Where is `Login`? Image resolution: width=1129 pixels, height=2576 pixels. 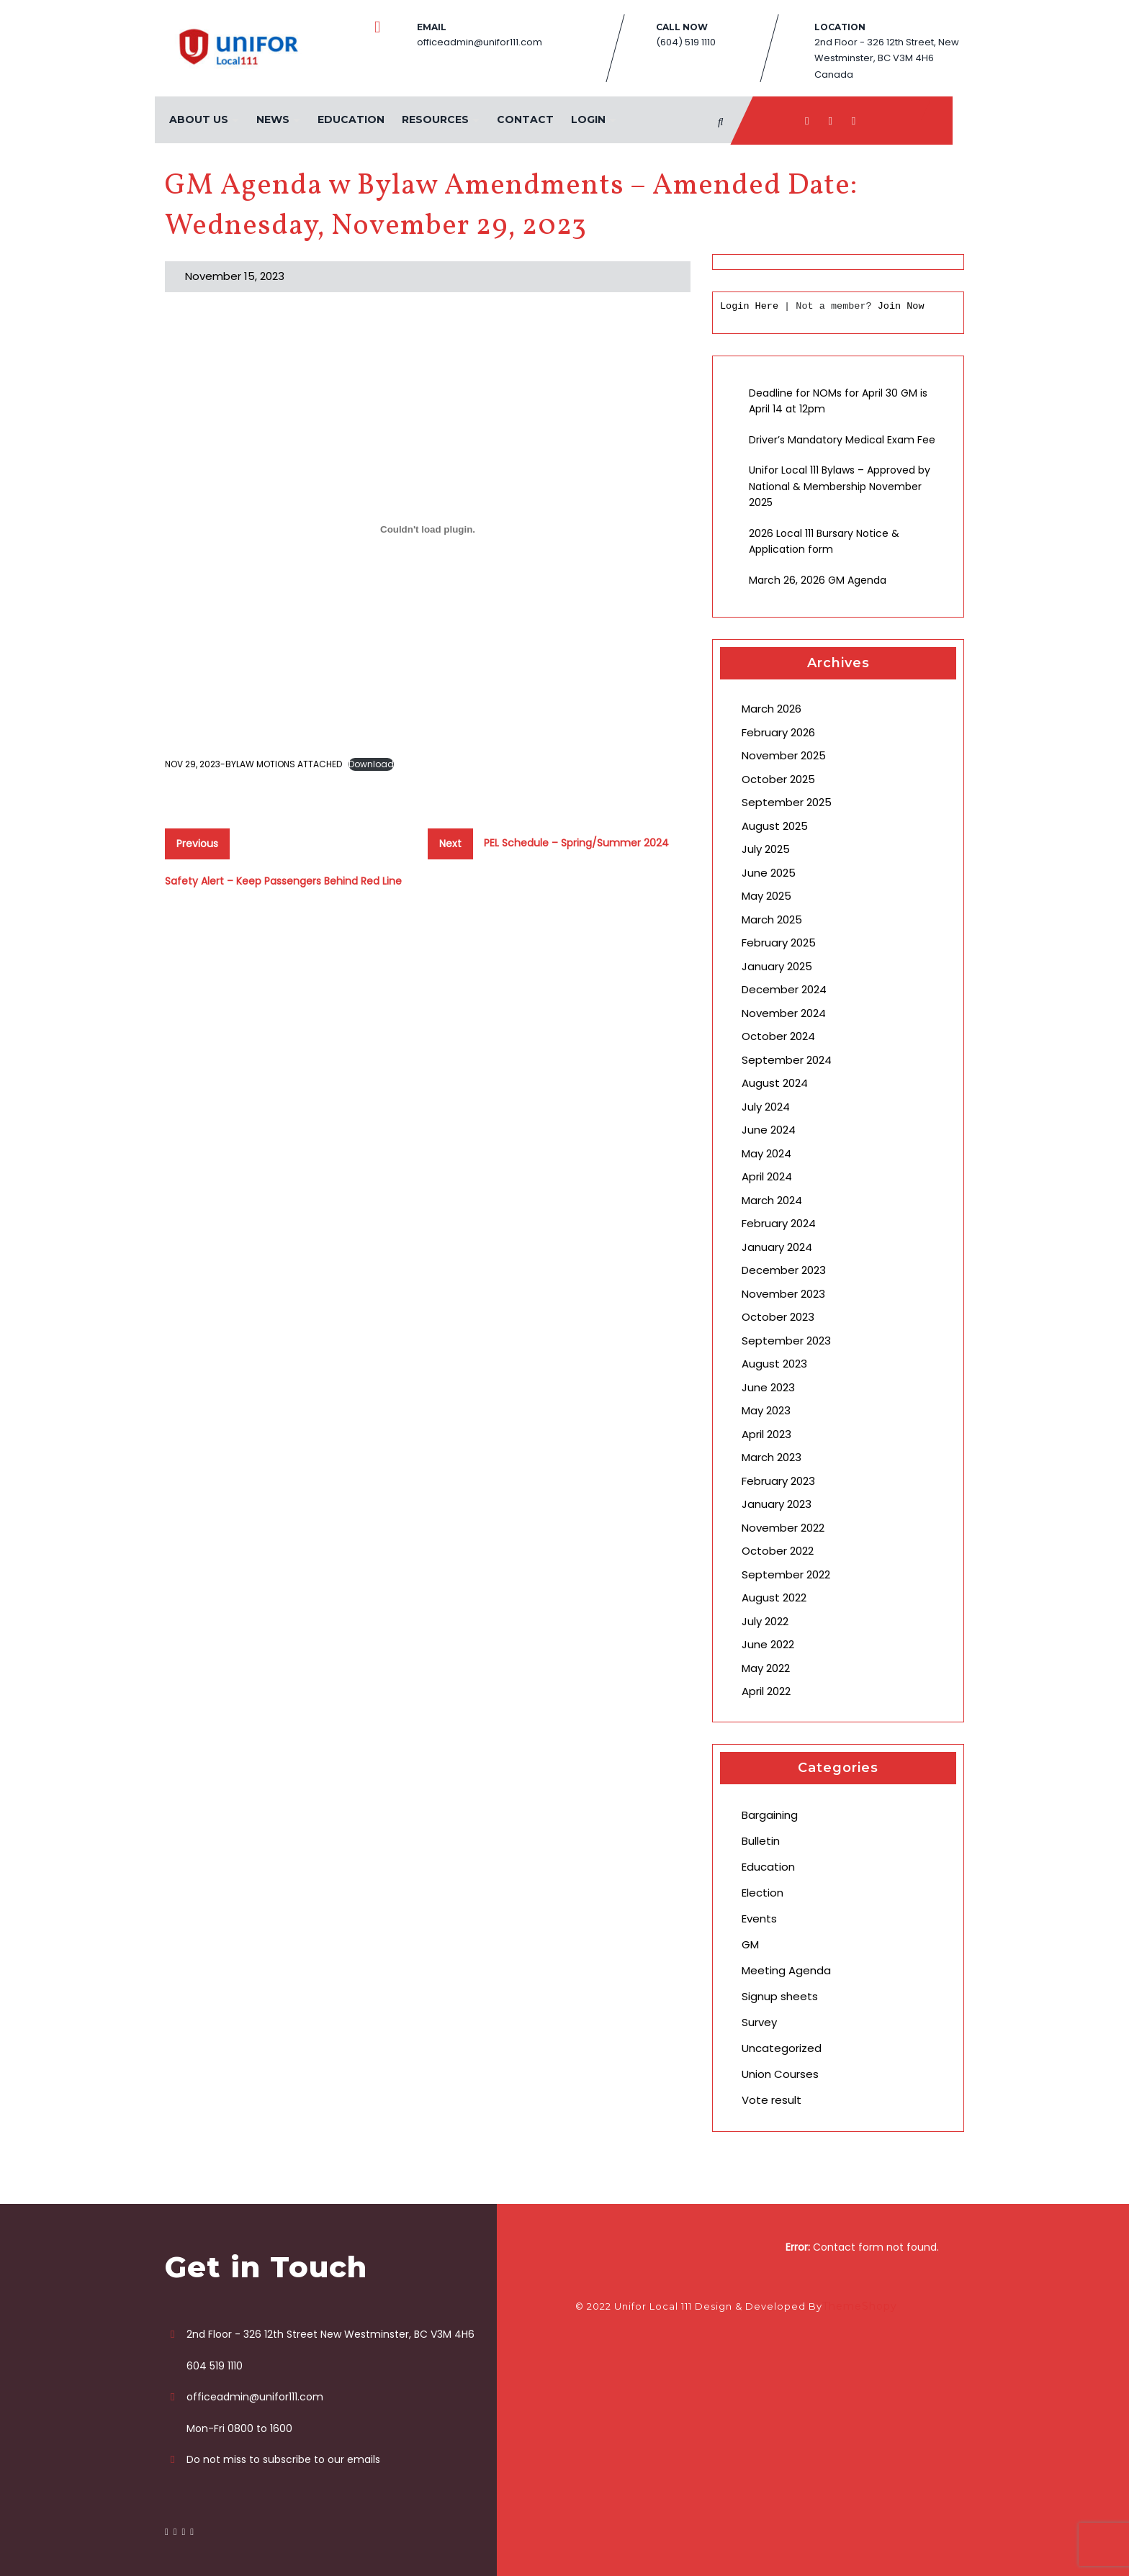
Login is located at coordinates (587, 119).